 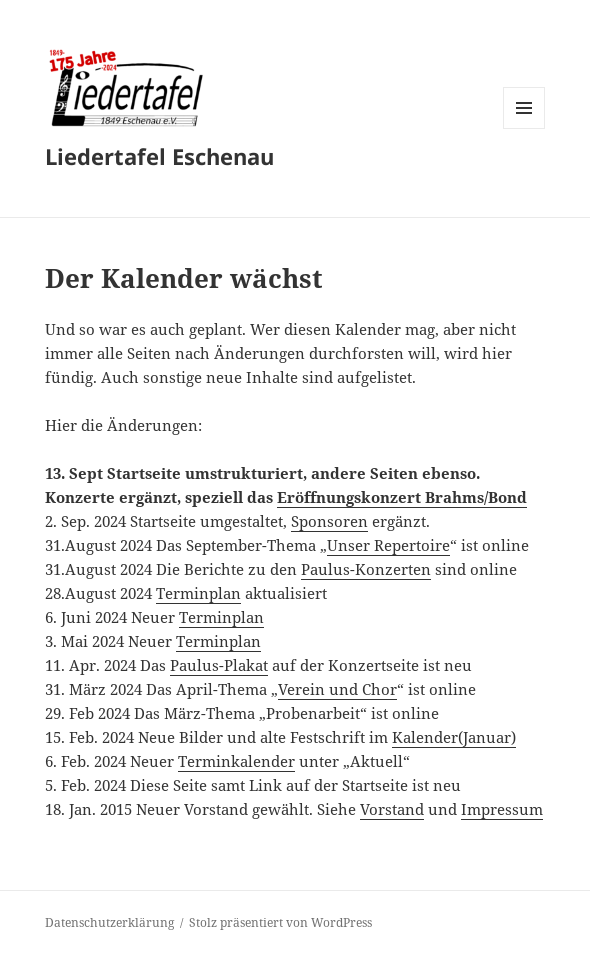 What do you see at coordinates (329, 521) in the screenshot?
I see `Sponsoren` at bounding box center [329, 521].